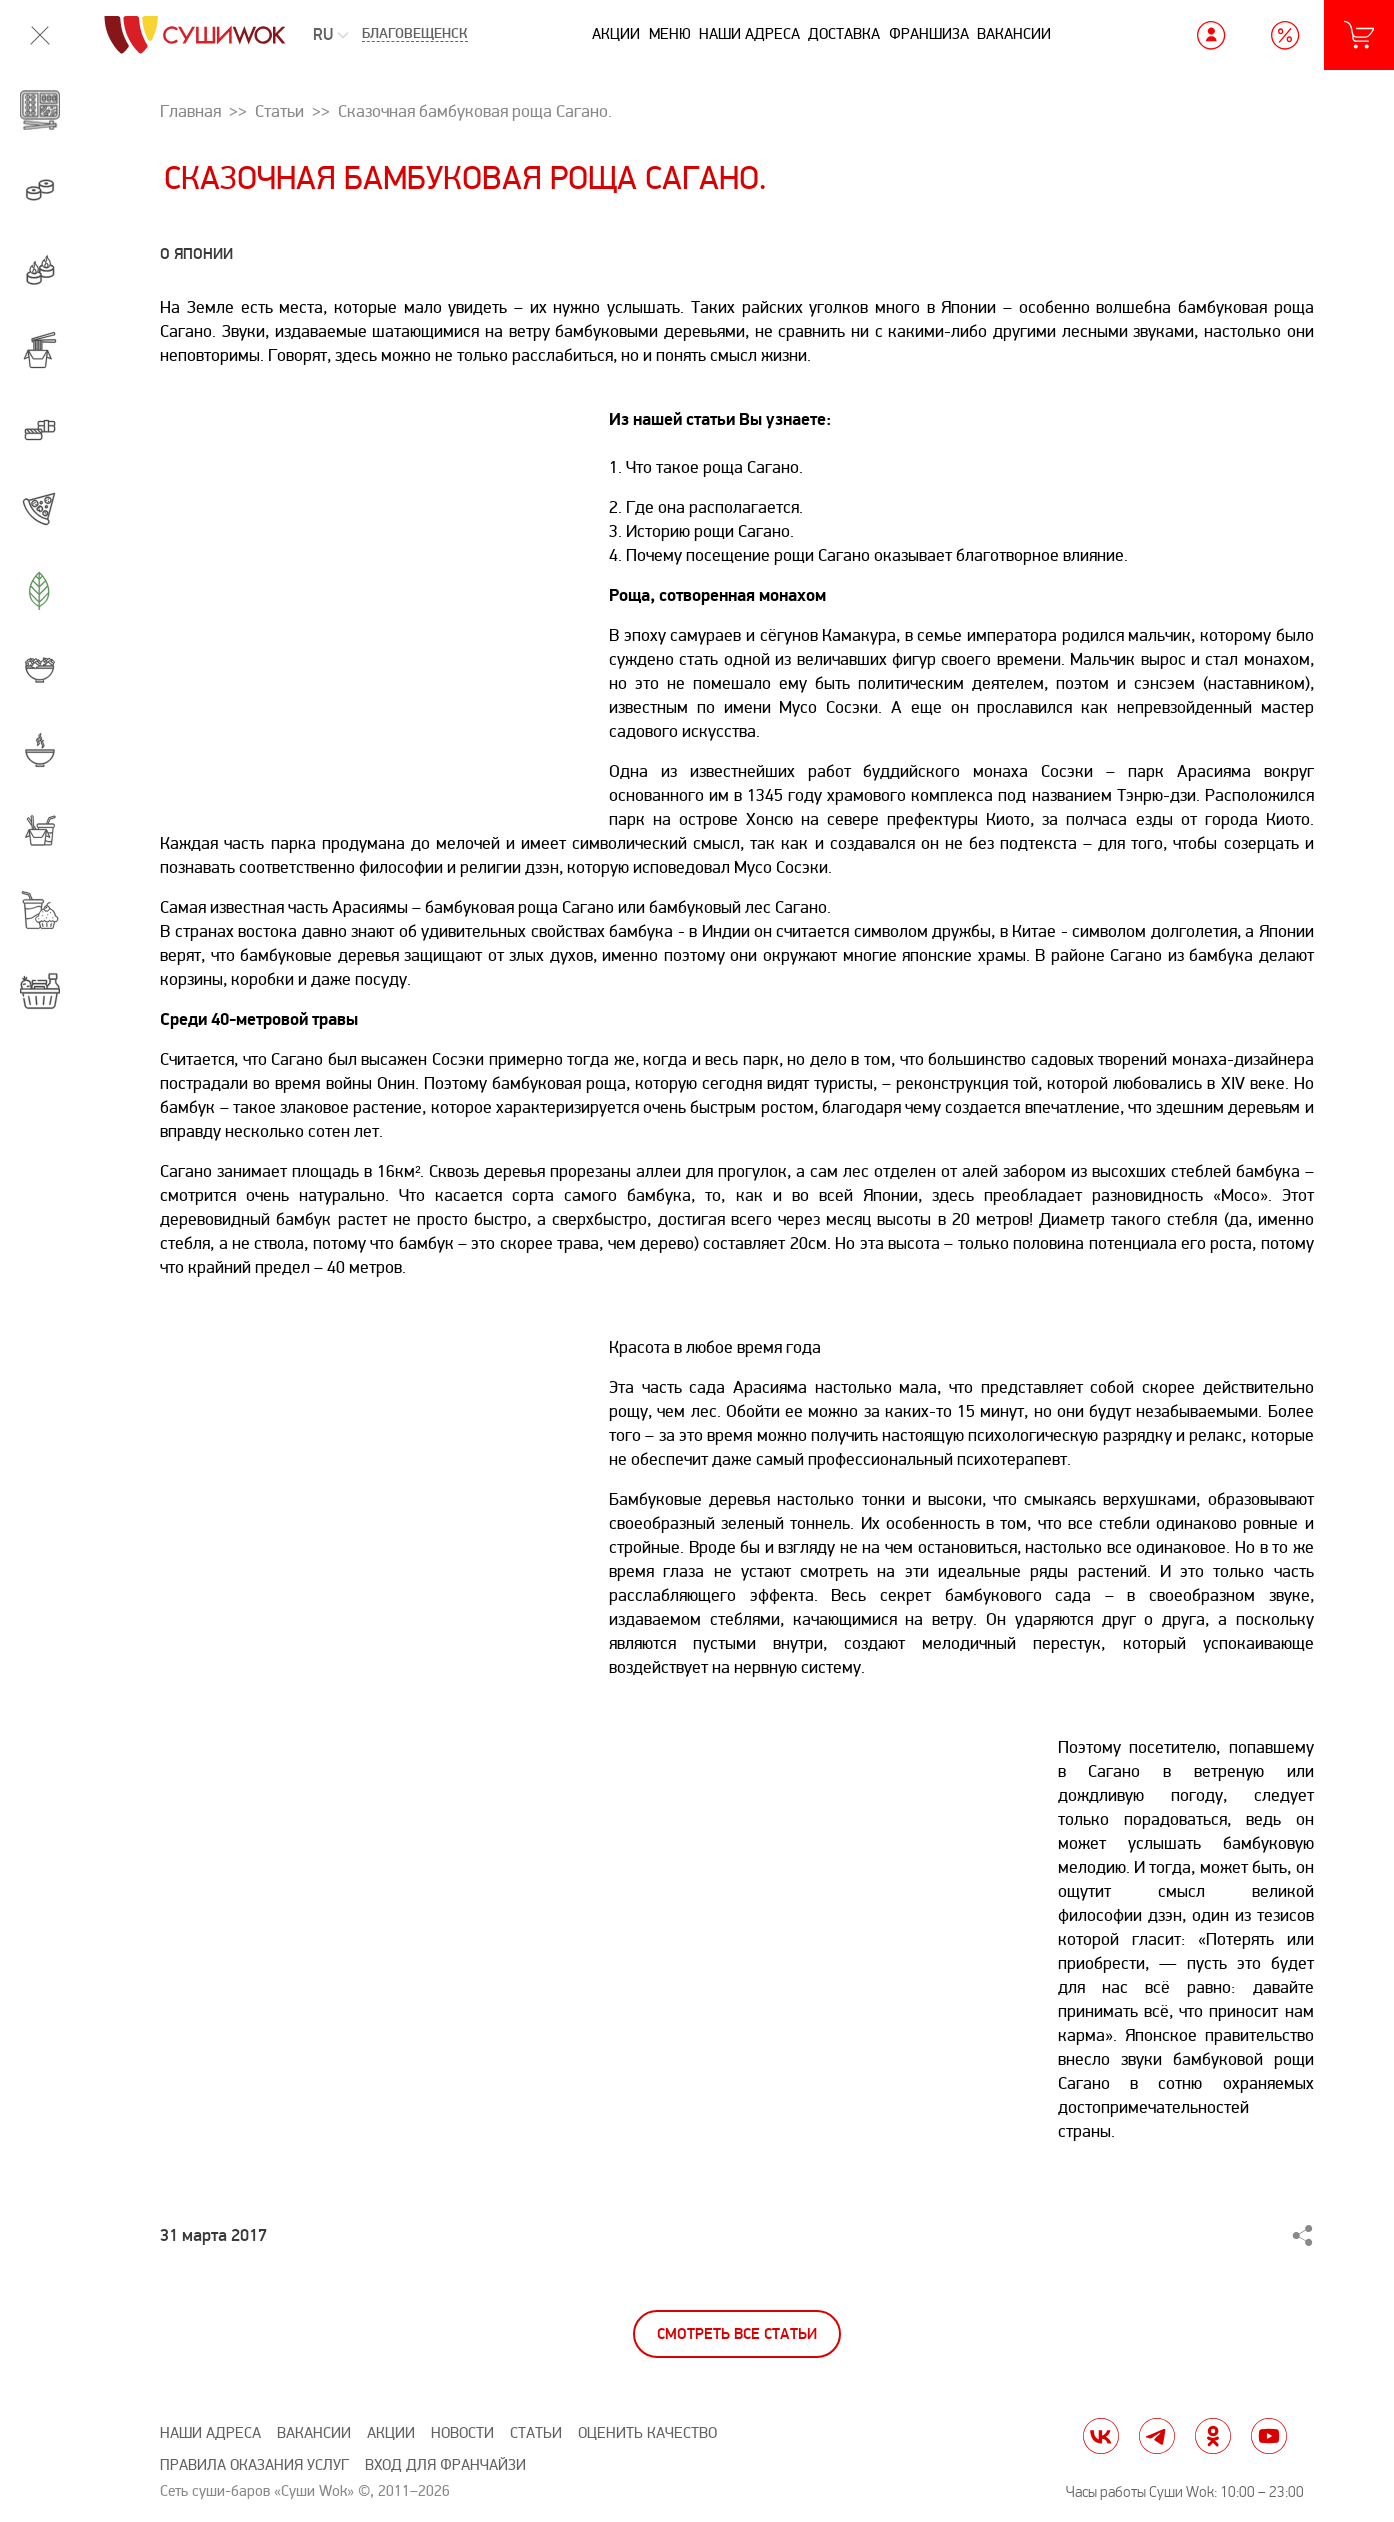  What do you see at coordinates (1101, 2436) in the screenshot?
I see `vk` at bounding box center [1101, 2436].